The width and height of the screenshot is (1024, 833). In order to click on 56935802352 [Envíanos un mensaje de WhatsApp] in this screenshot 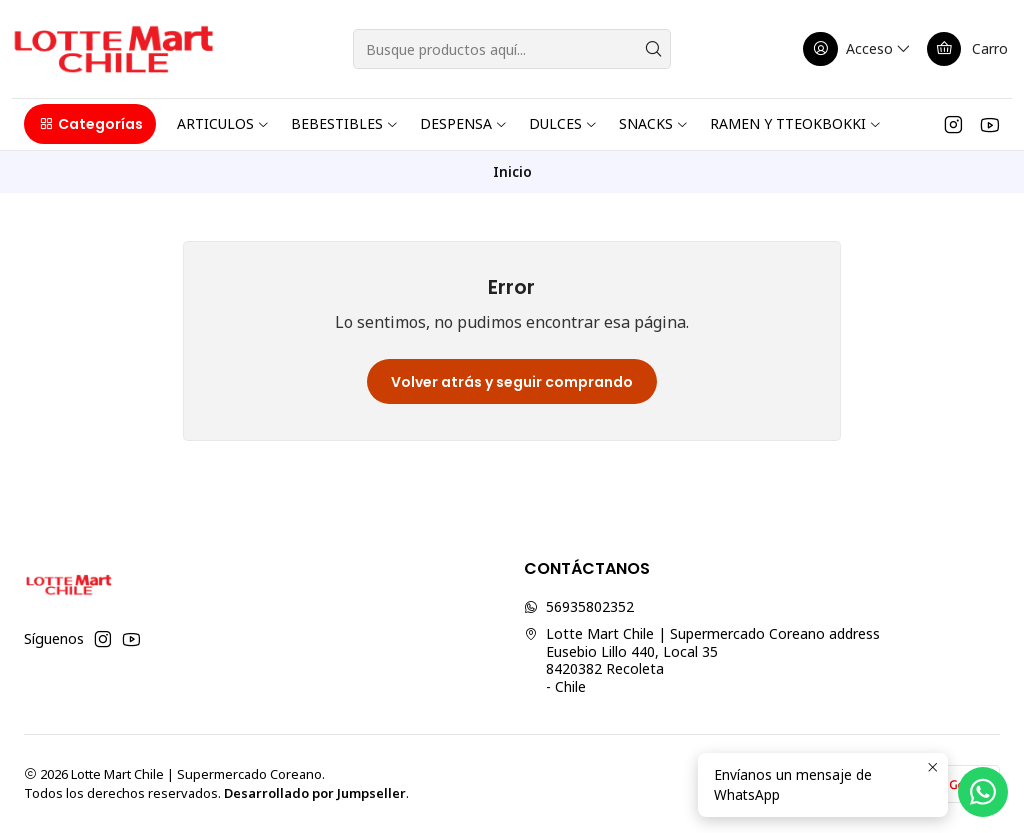, I will do `click(579, 606)`.